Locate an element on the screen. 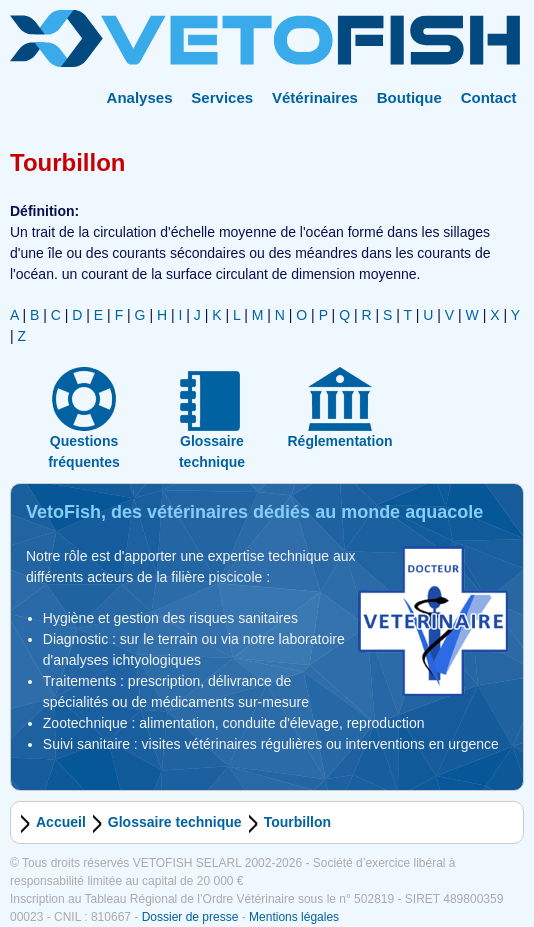 This screenshot has width=534, height=927. Dossier de presse is located at coordinates (190, 917).